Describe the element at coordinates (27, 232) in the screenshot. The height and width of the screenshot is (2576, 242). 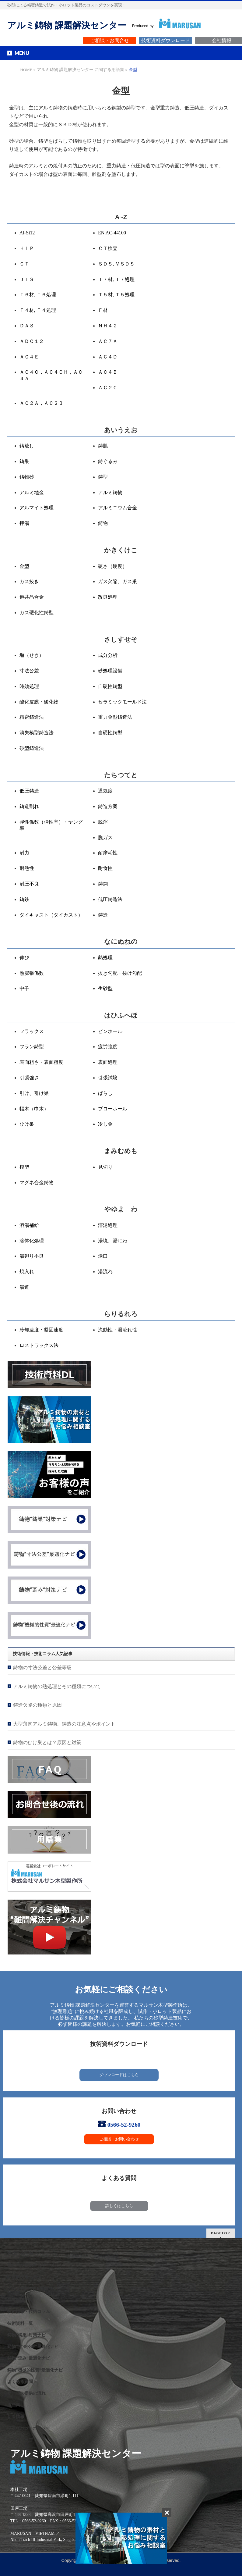
I see `Al-Si12` at that location.